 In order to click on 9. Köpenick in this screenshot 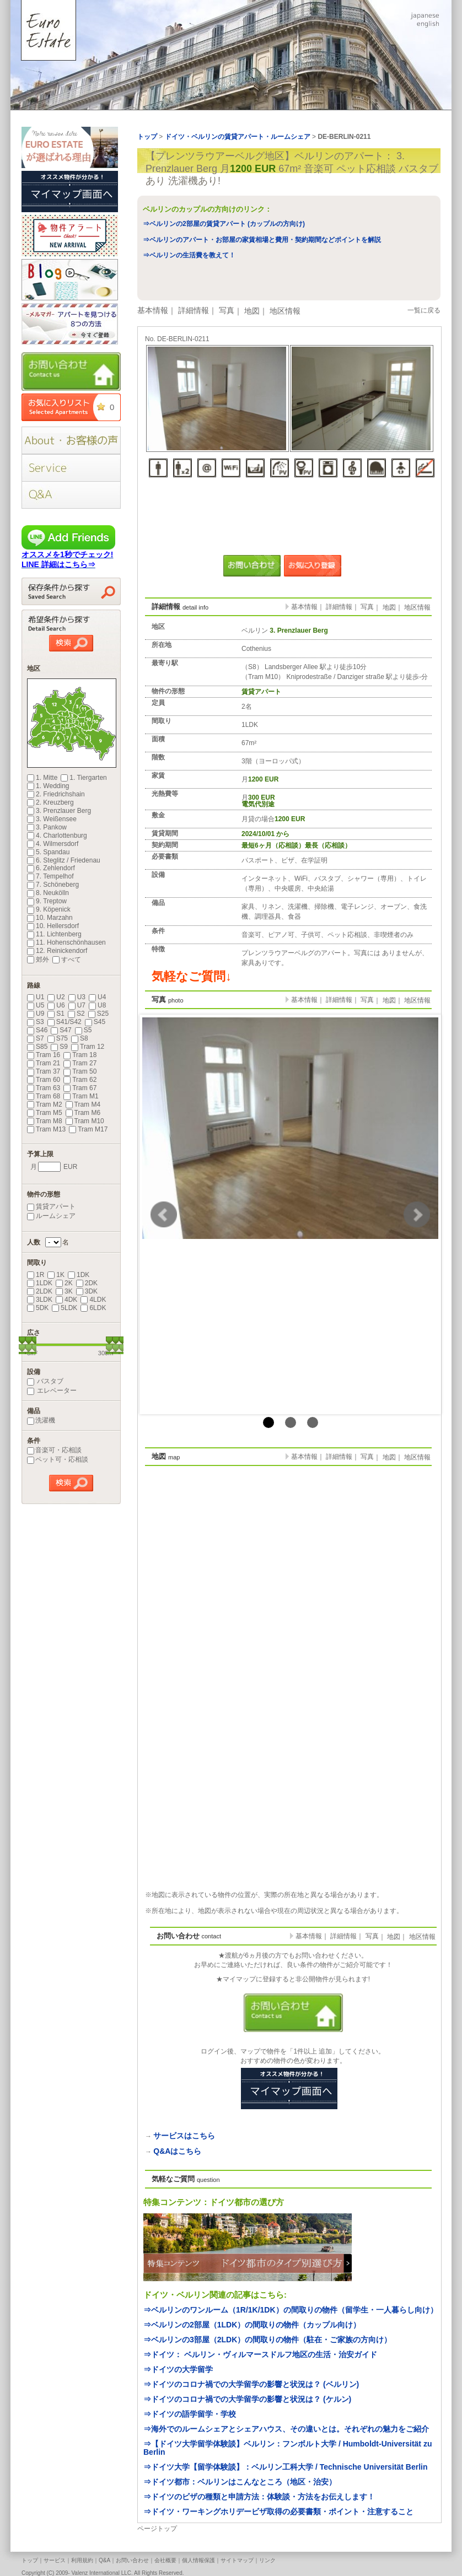, I will do `click(49, 909)`.